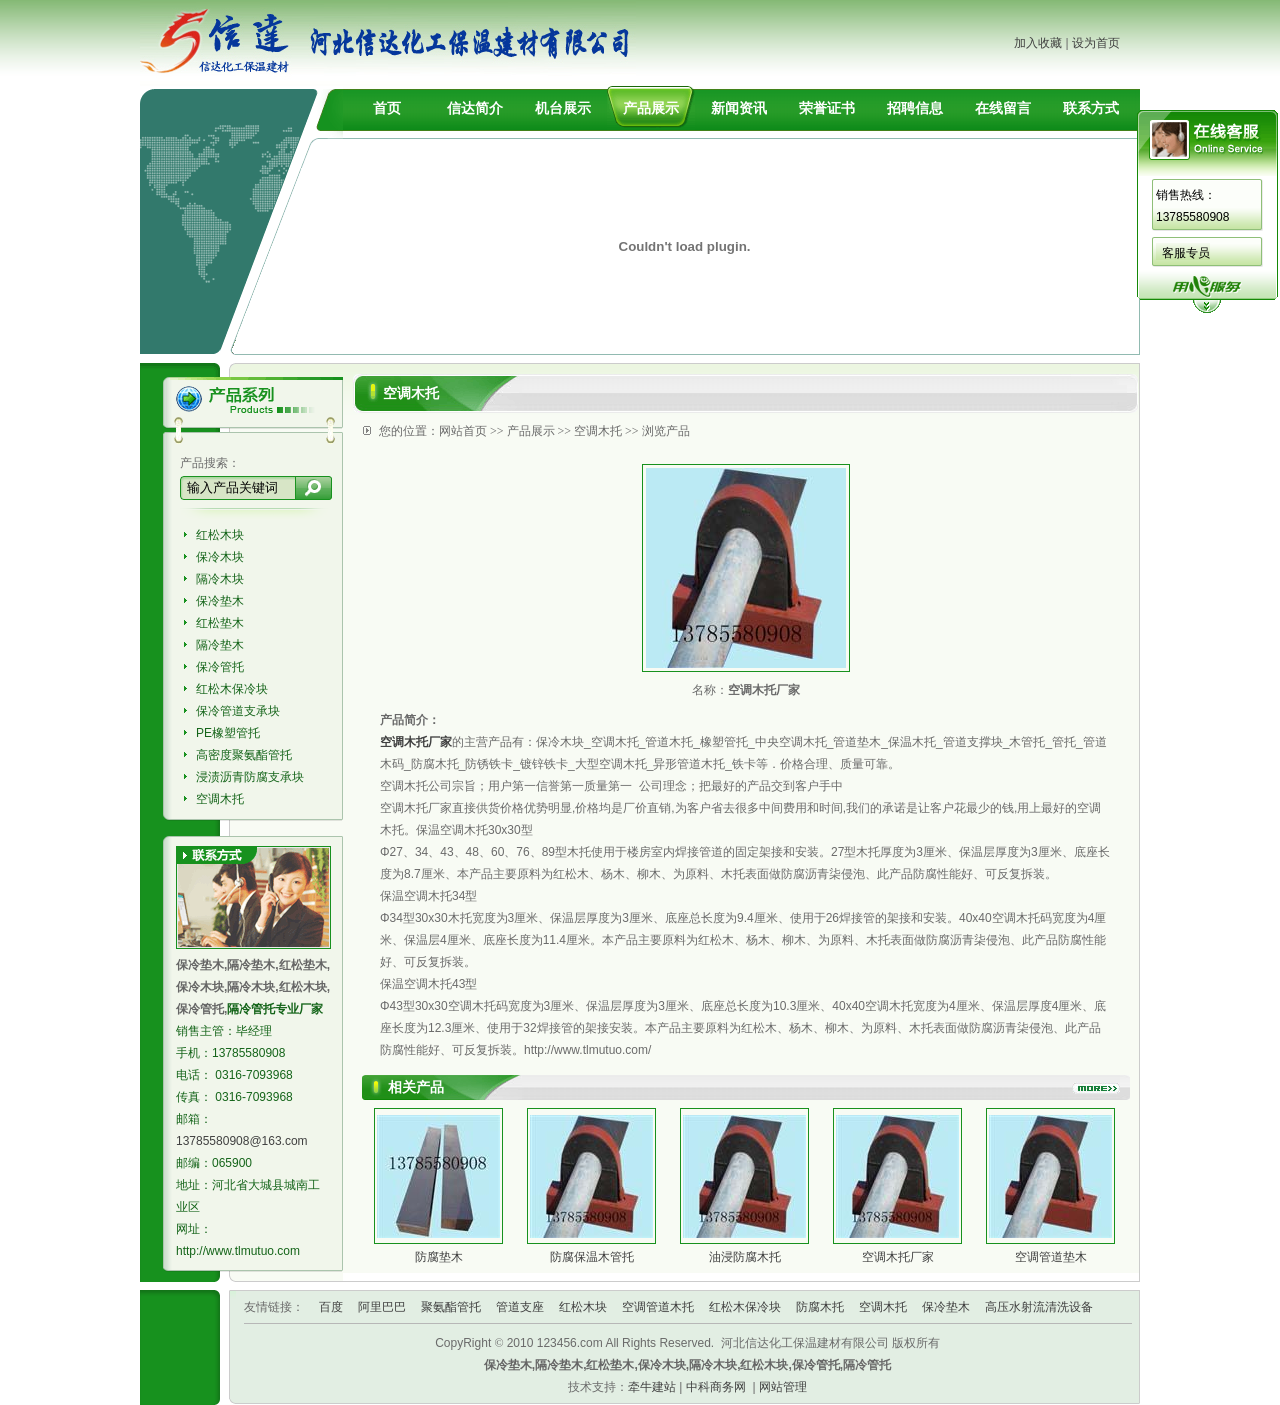  Describe the element at coordinates (387, 108) in the screenshot. I see `首页` at that location.